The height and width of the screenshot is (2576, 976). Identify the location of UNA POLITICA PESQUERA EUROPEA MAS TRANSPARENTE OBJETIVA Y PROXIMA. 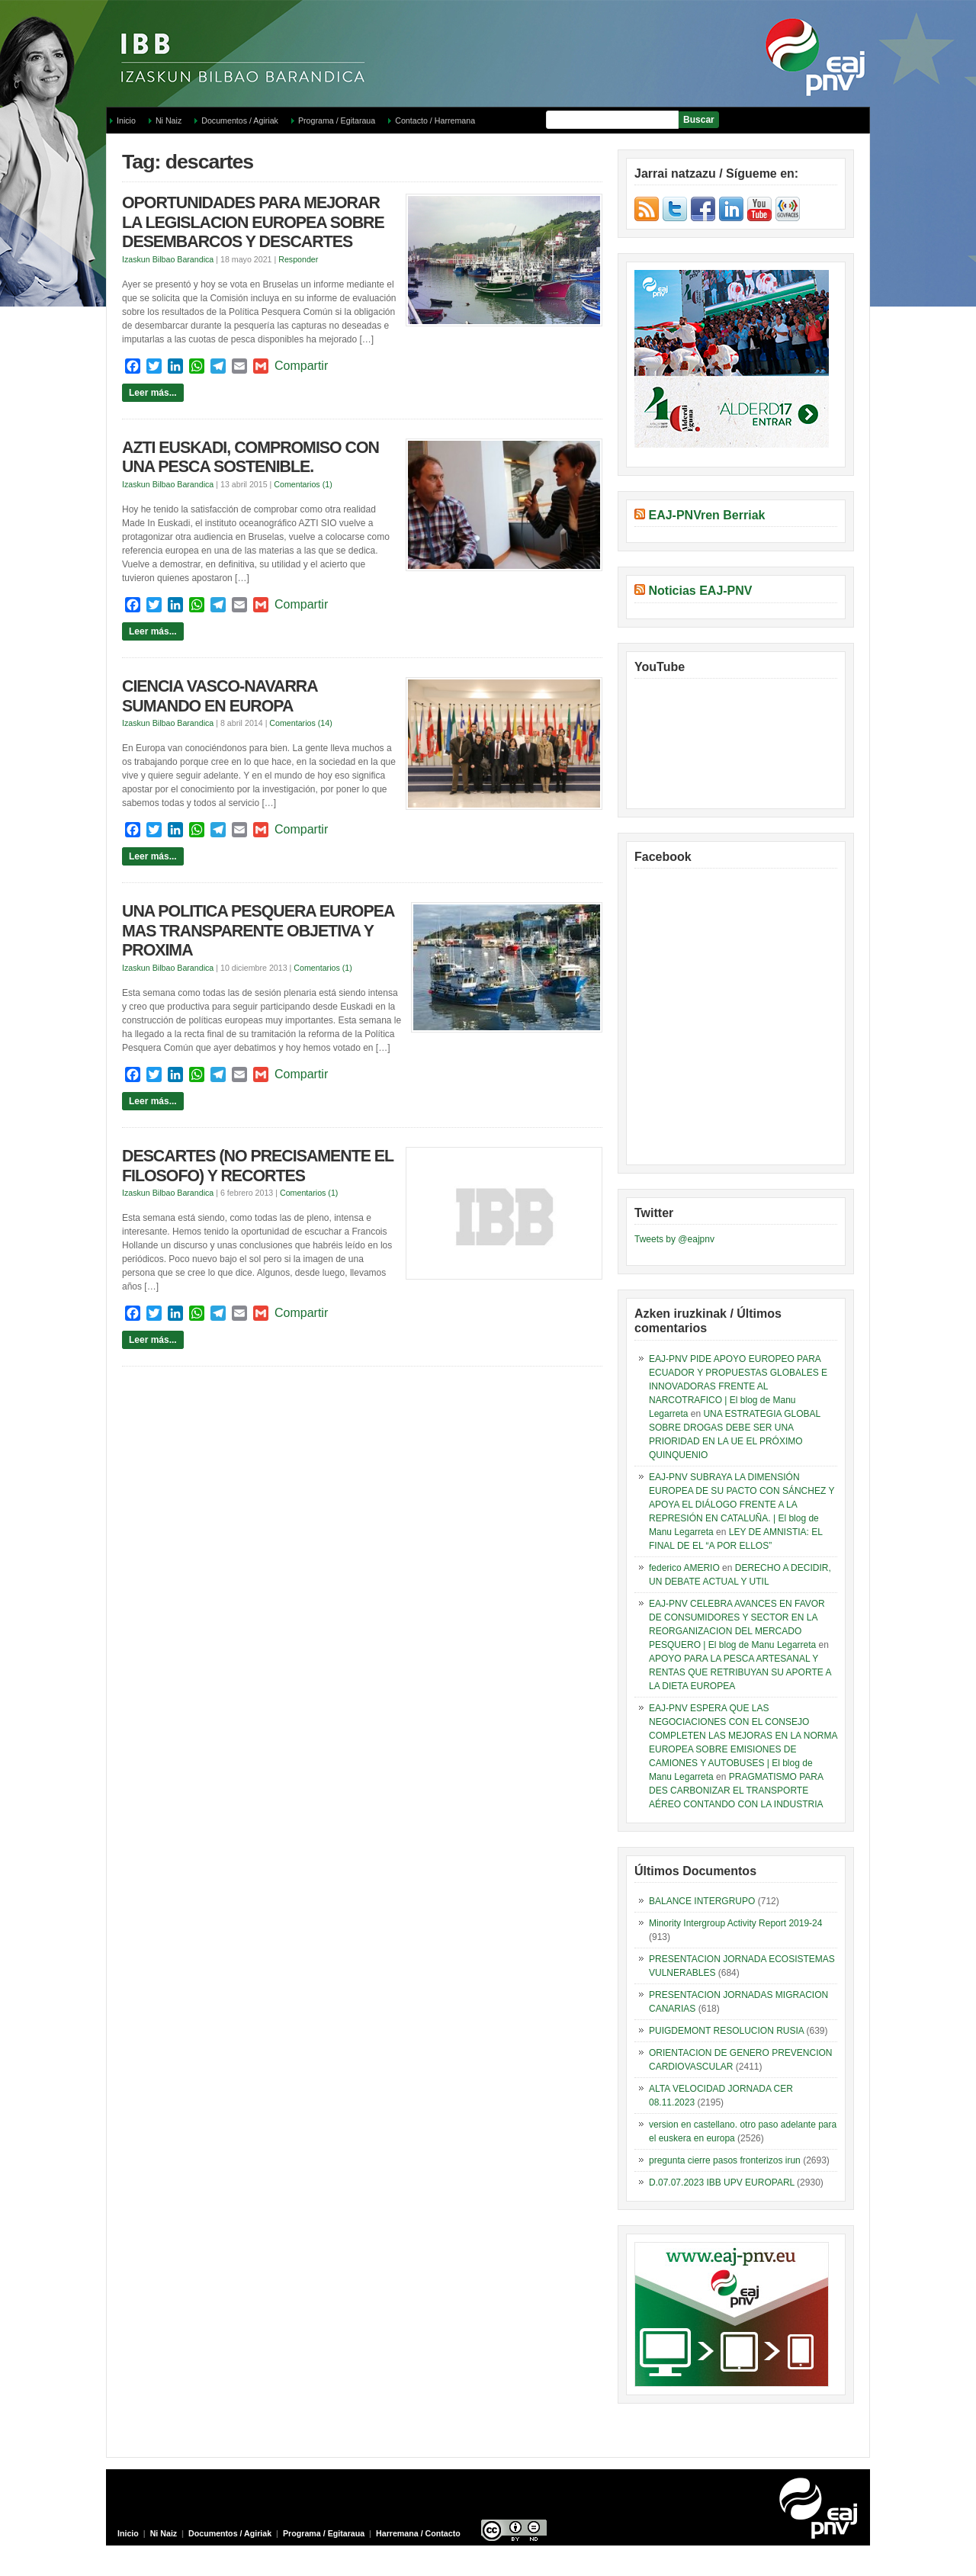
(258, 930).